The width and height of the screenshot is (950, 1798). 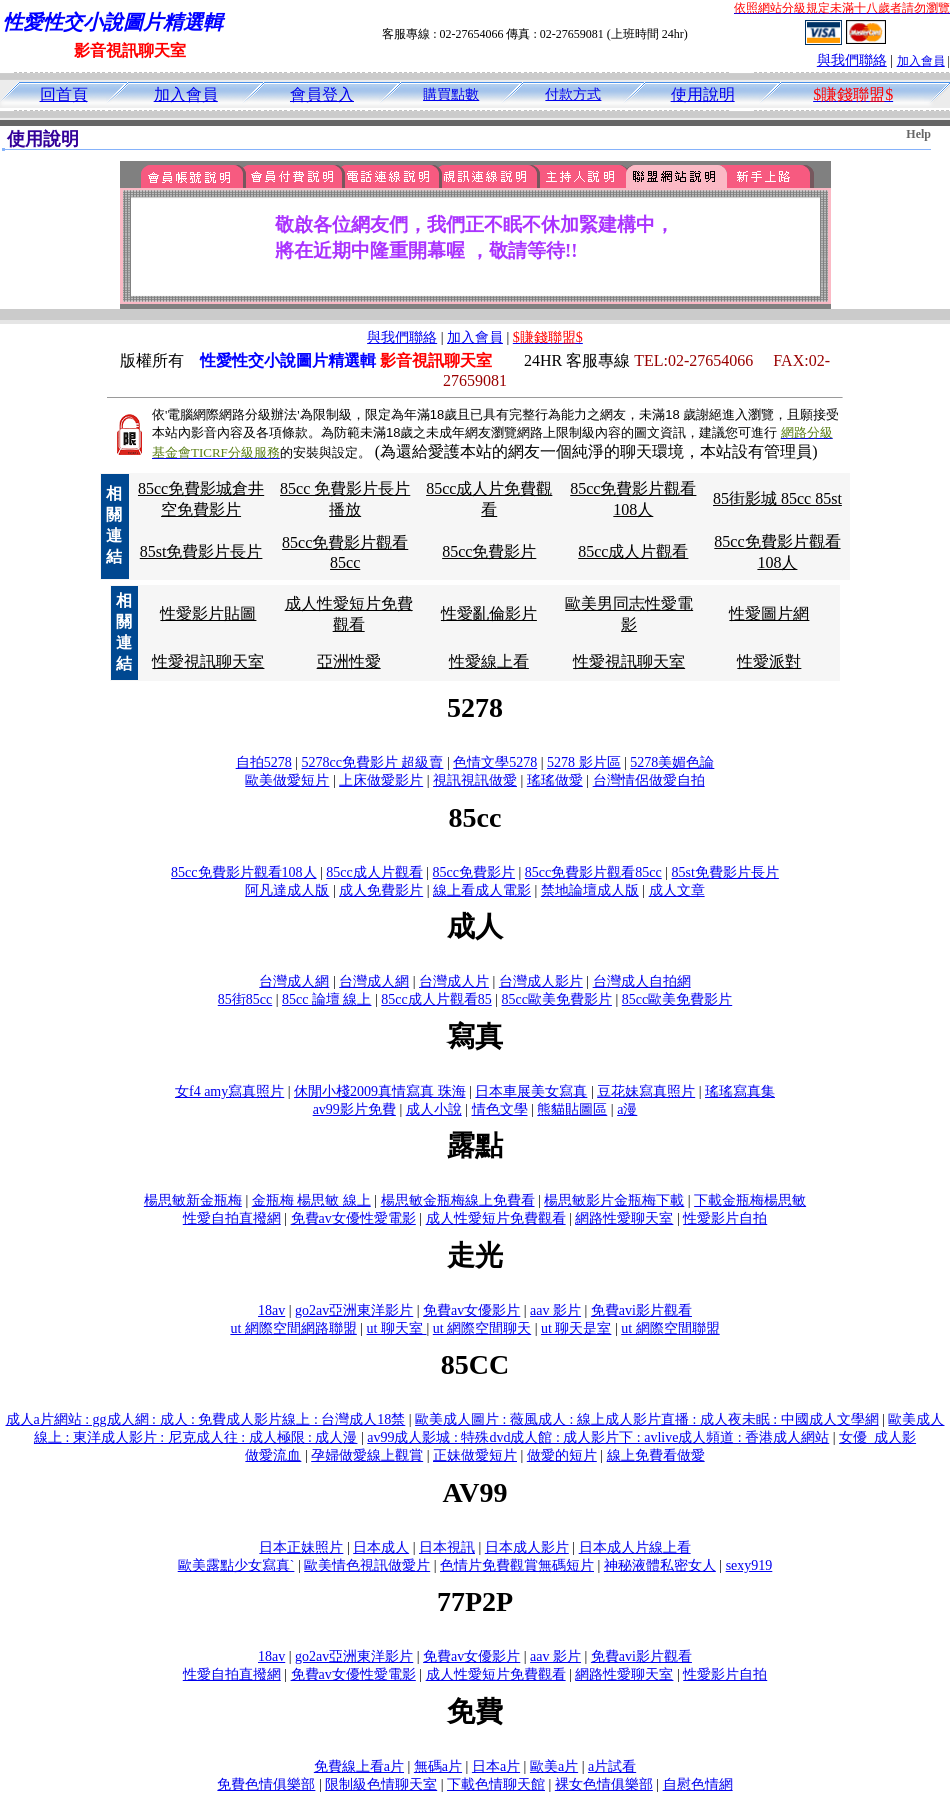 I want to click on 85cc免費影片, so click(x=489, y=551).